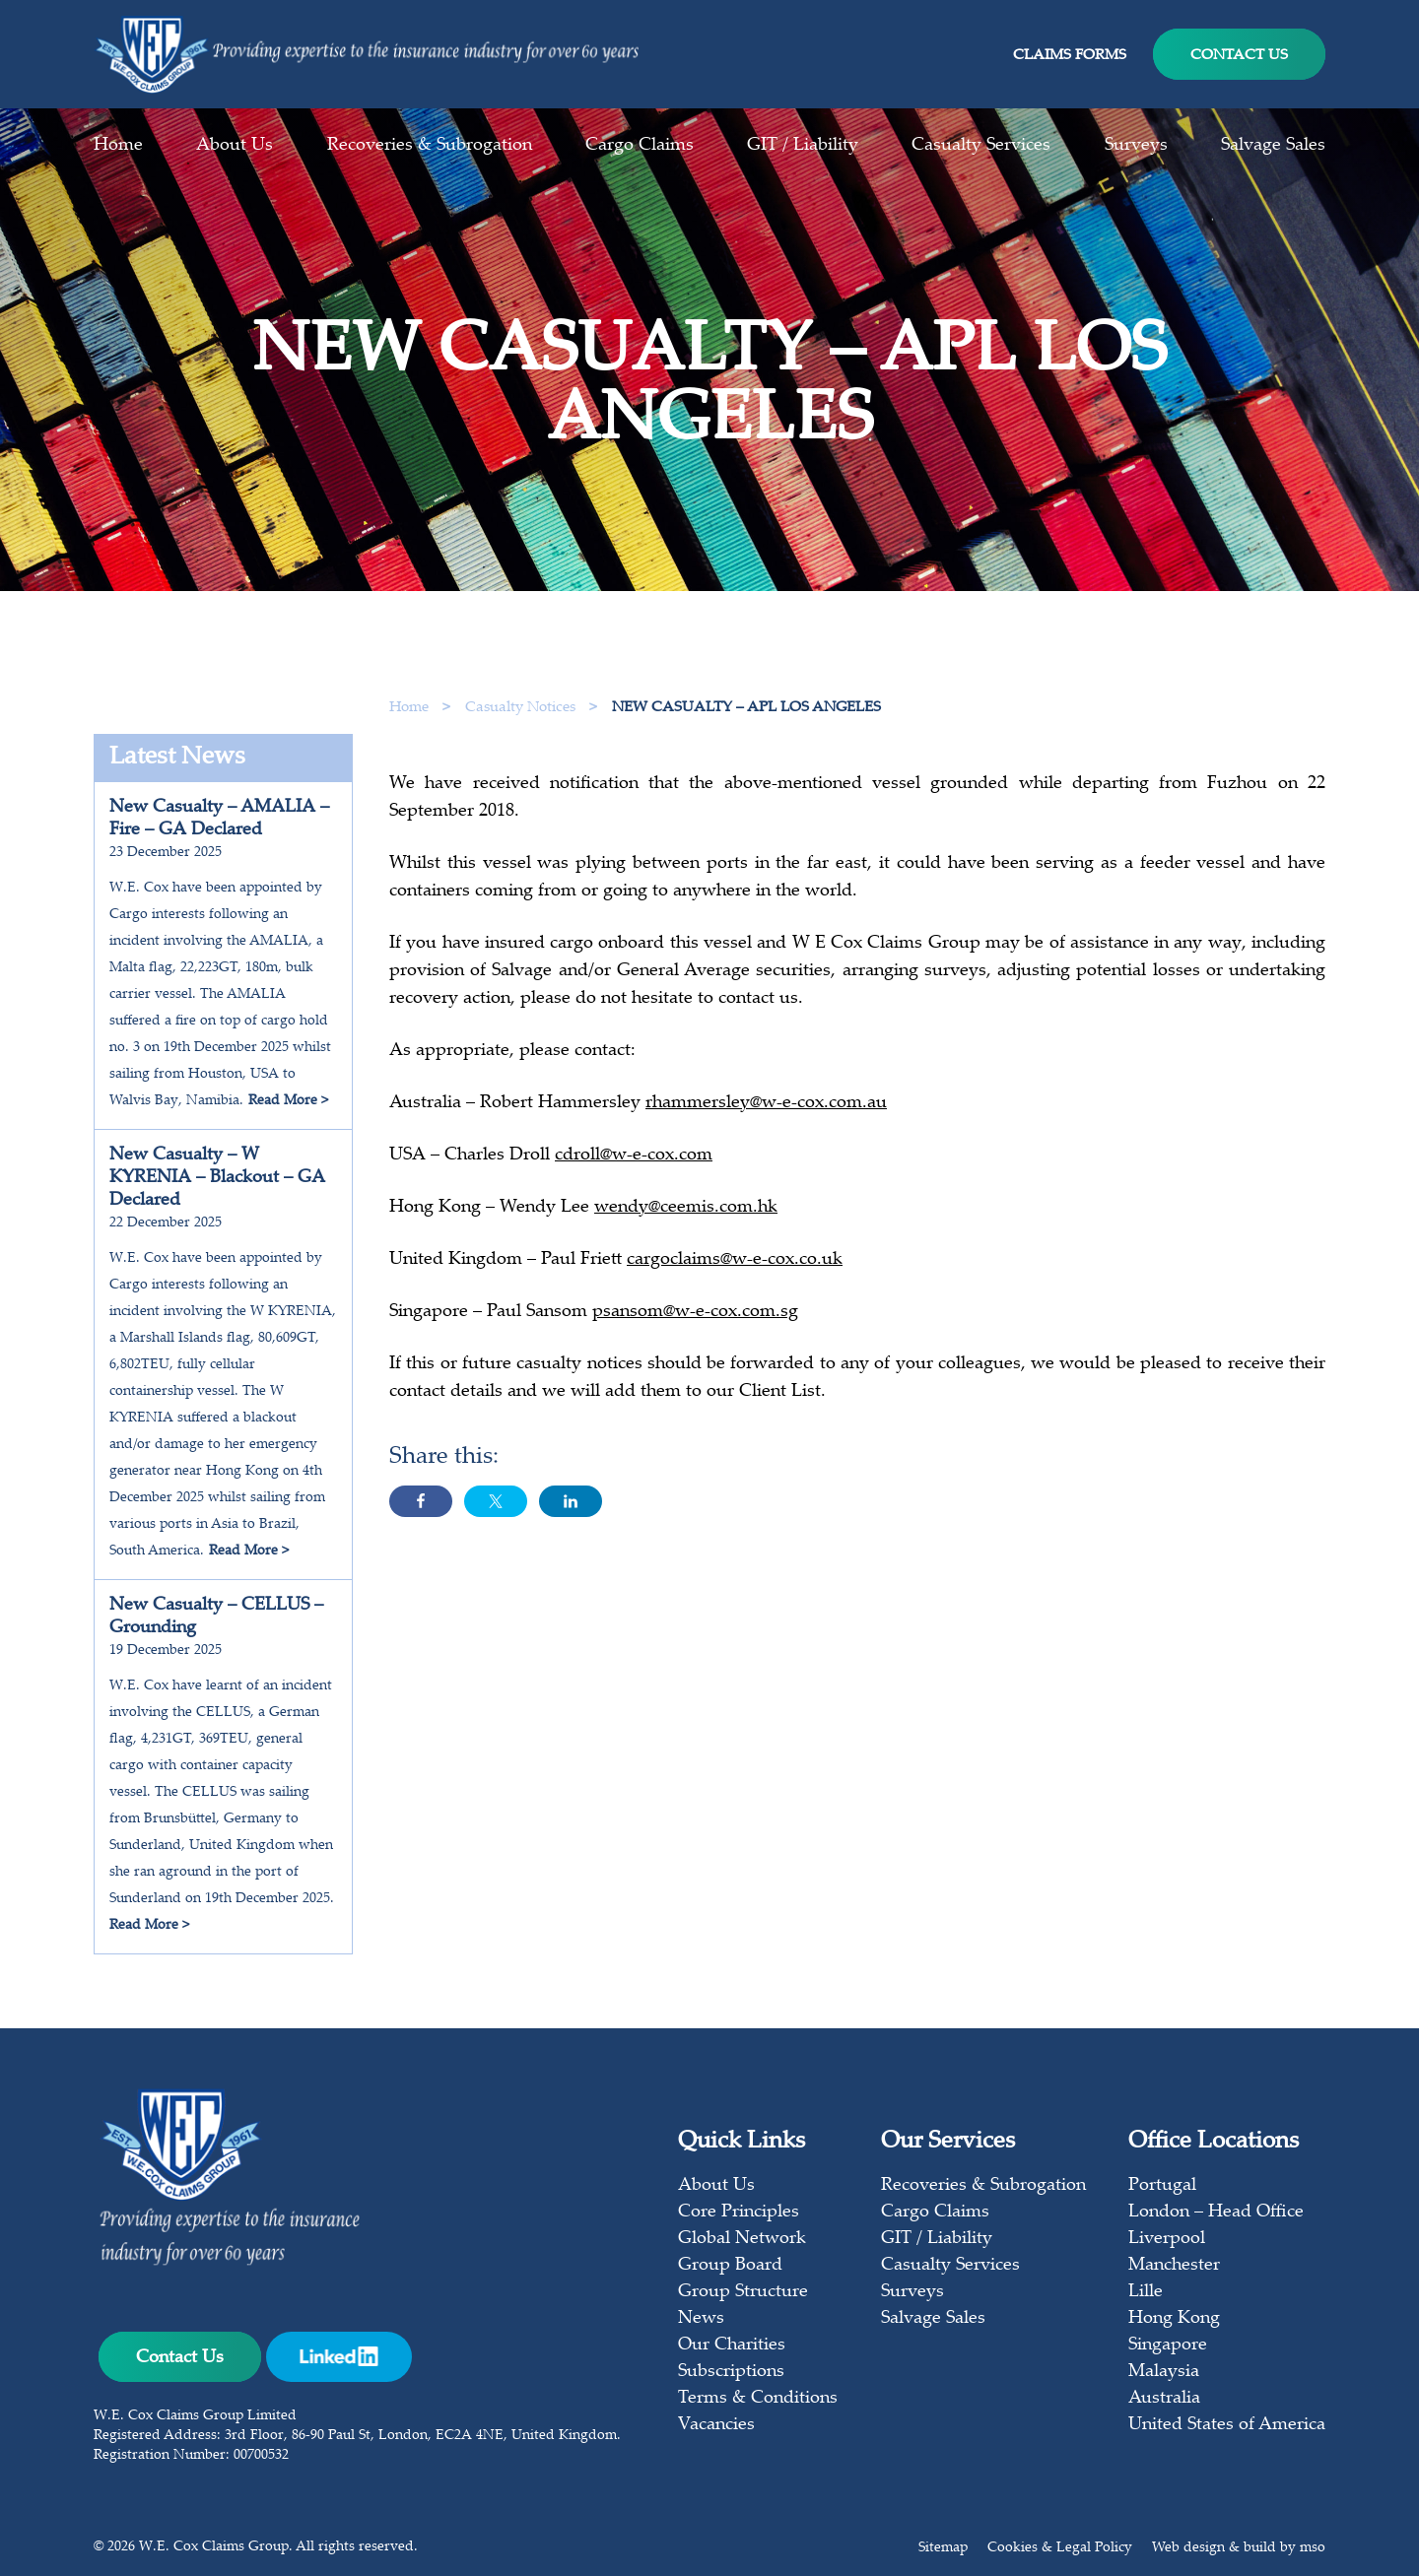 The width and height of the screenshot is (1419, 2576). Describe the element at coordinates (943, 2548) in the screenshot. I see `Sitemap` at that location.